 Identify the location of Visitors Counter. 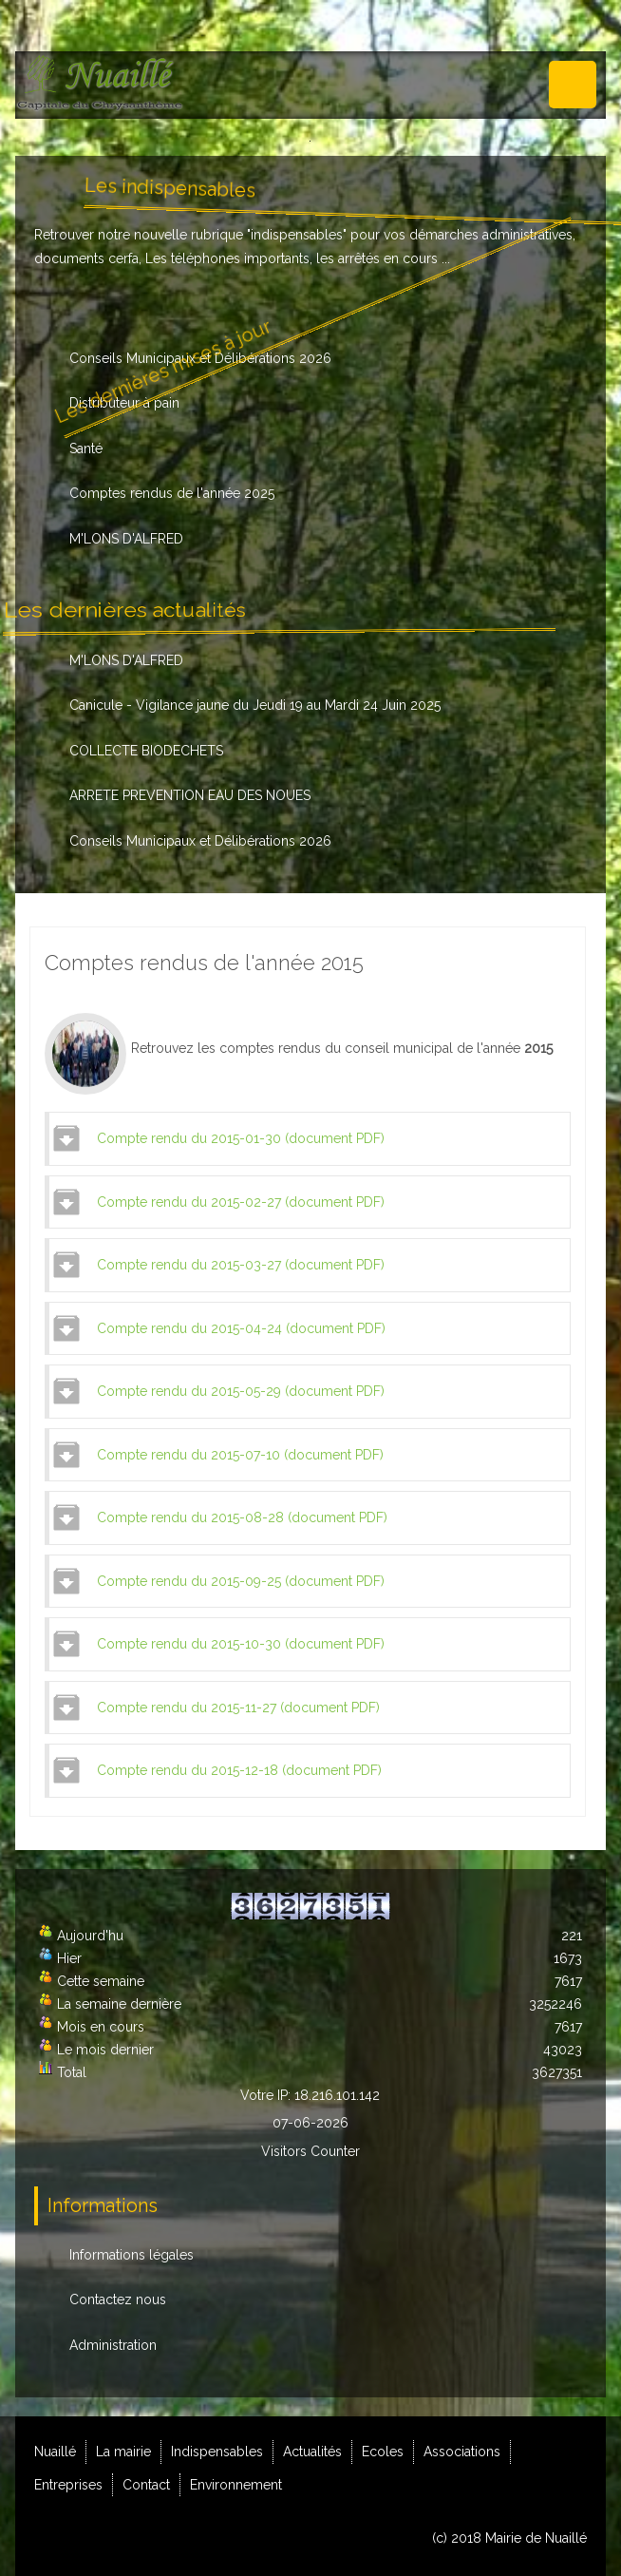
(310, 2151).